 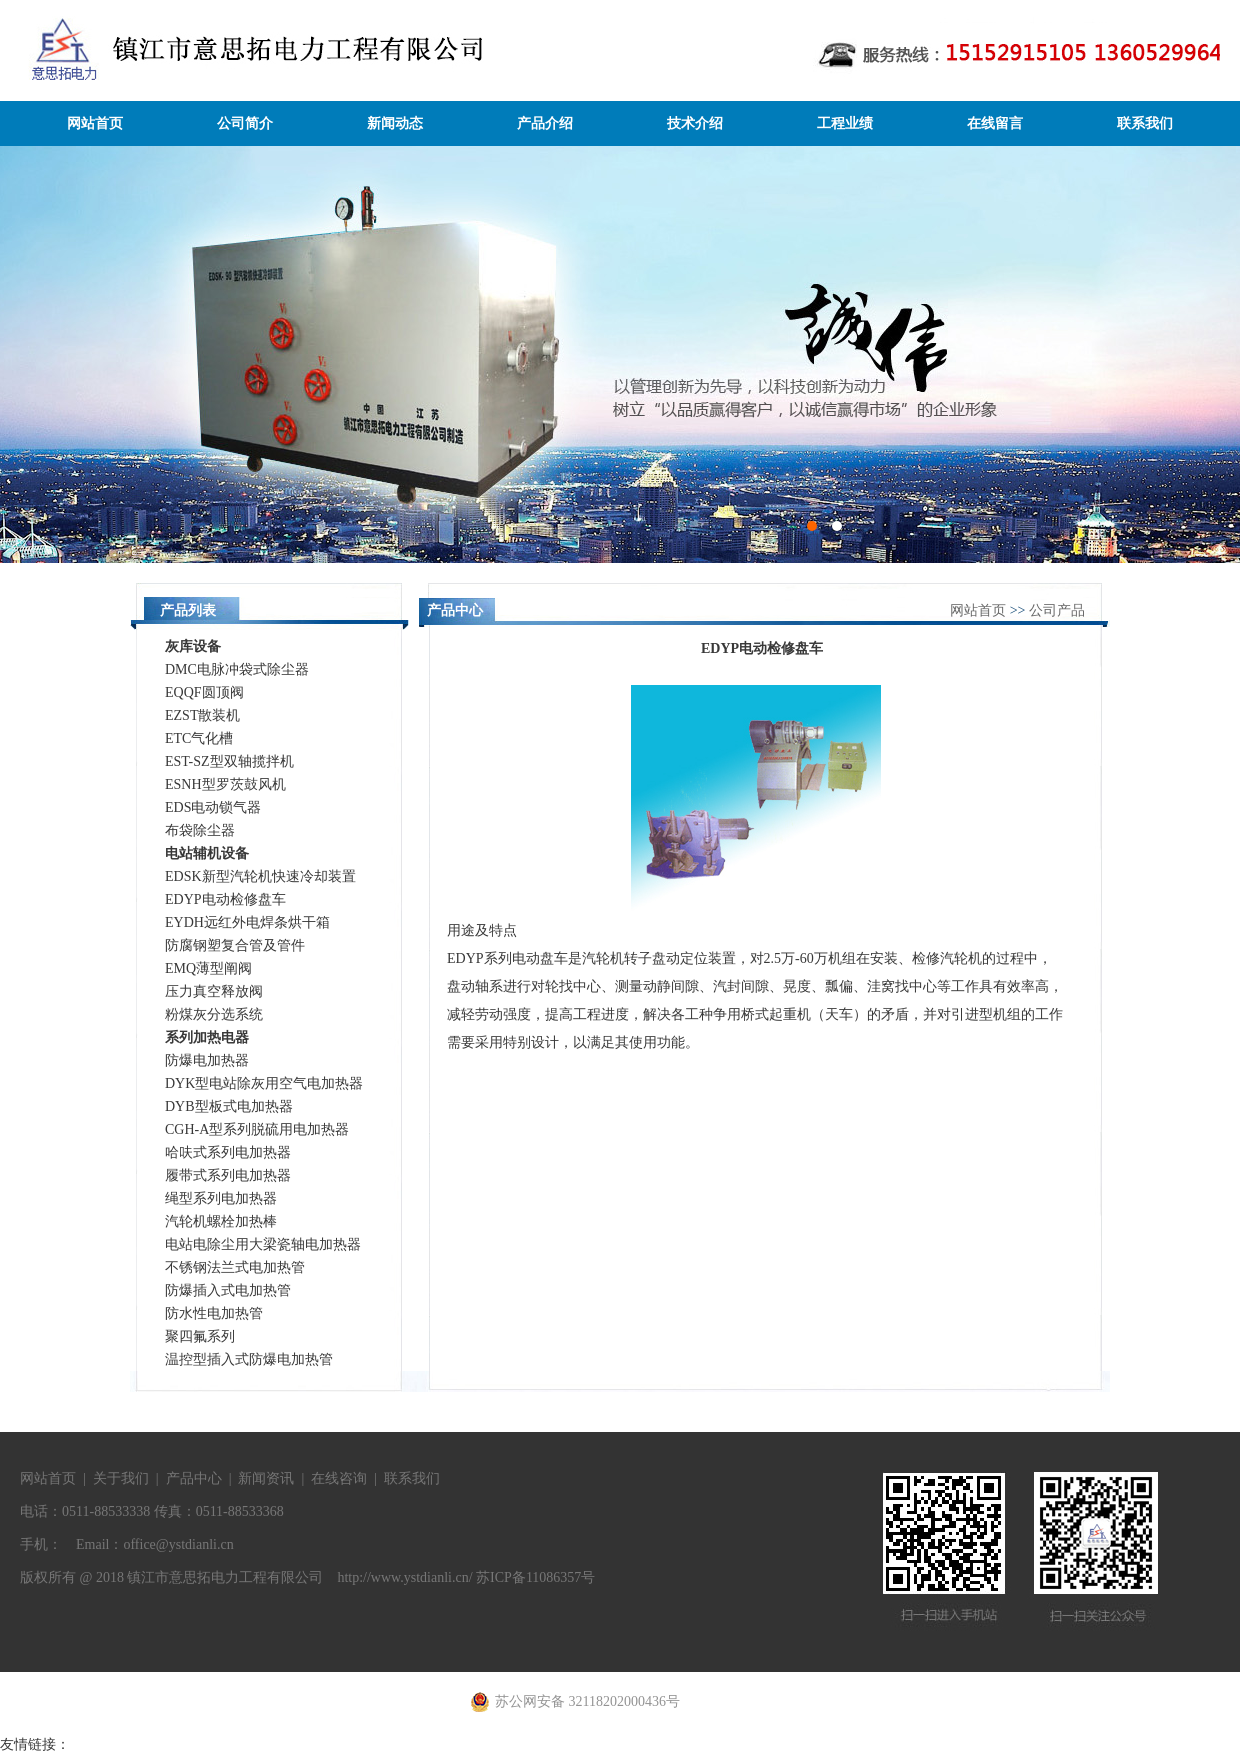 I want to click on 产品中心, so click(x=194, y=1478).